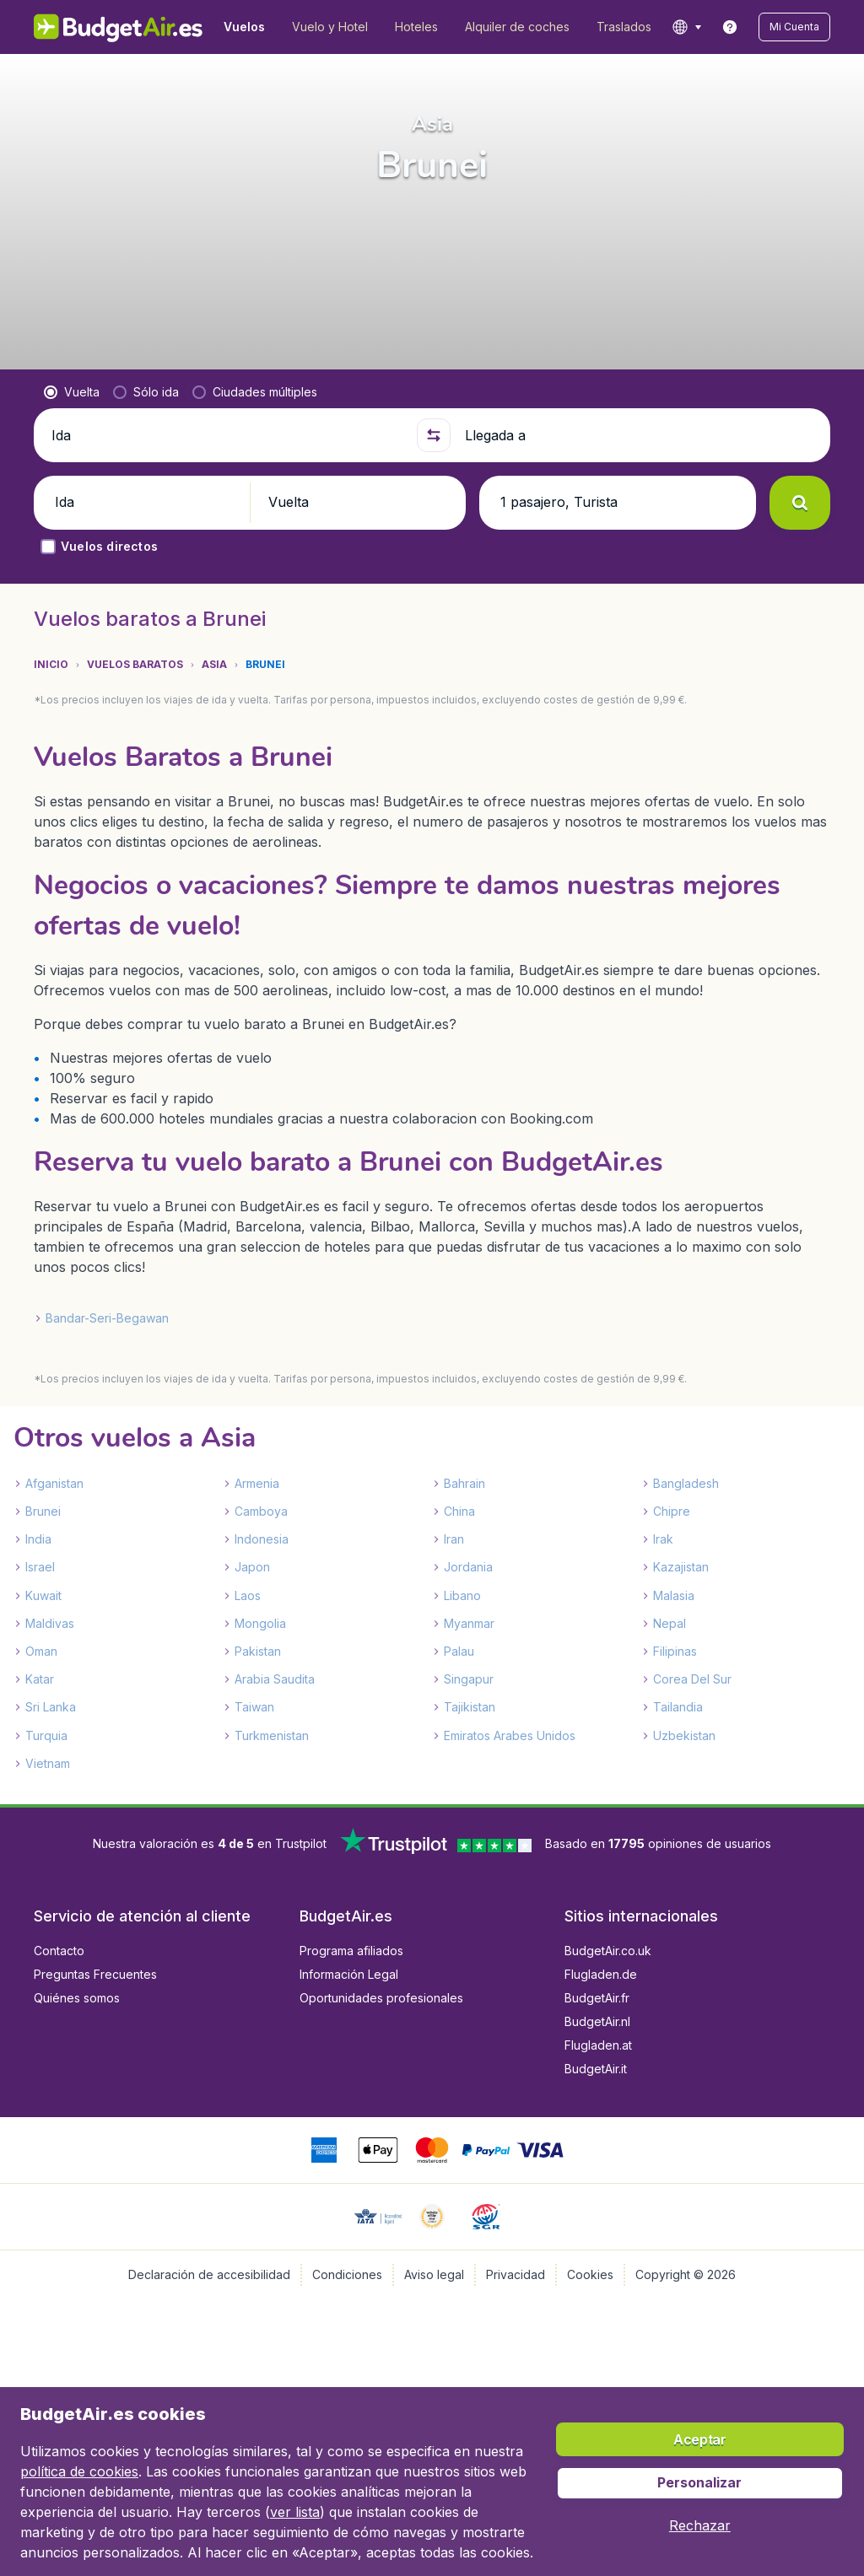 Image resolution: width=864 pixels, height=2576 pixels. I want to click on [link], so click(729, 27).